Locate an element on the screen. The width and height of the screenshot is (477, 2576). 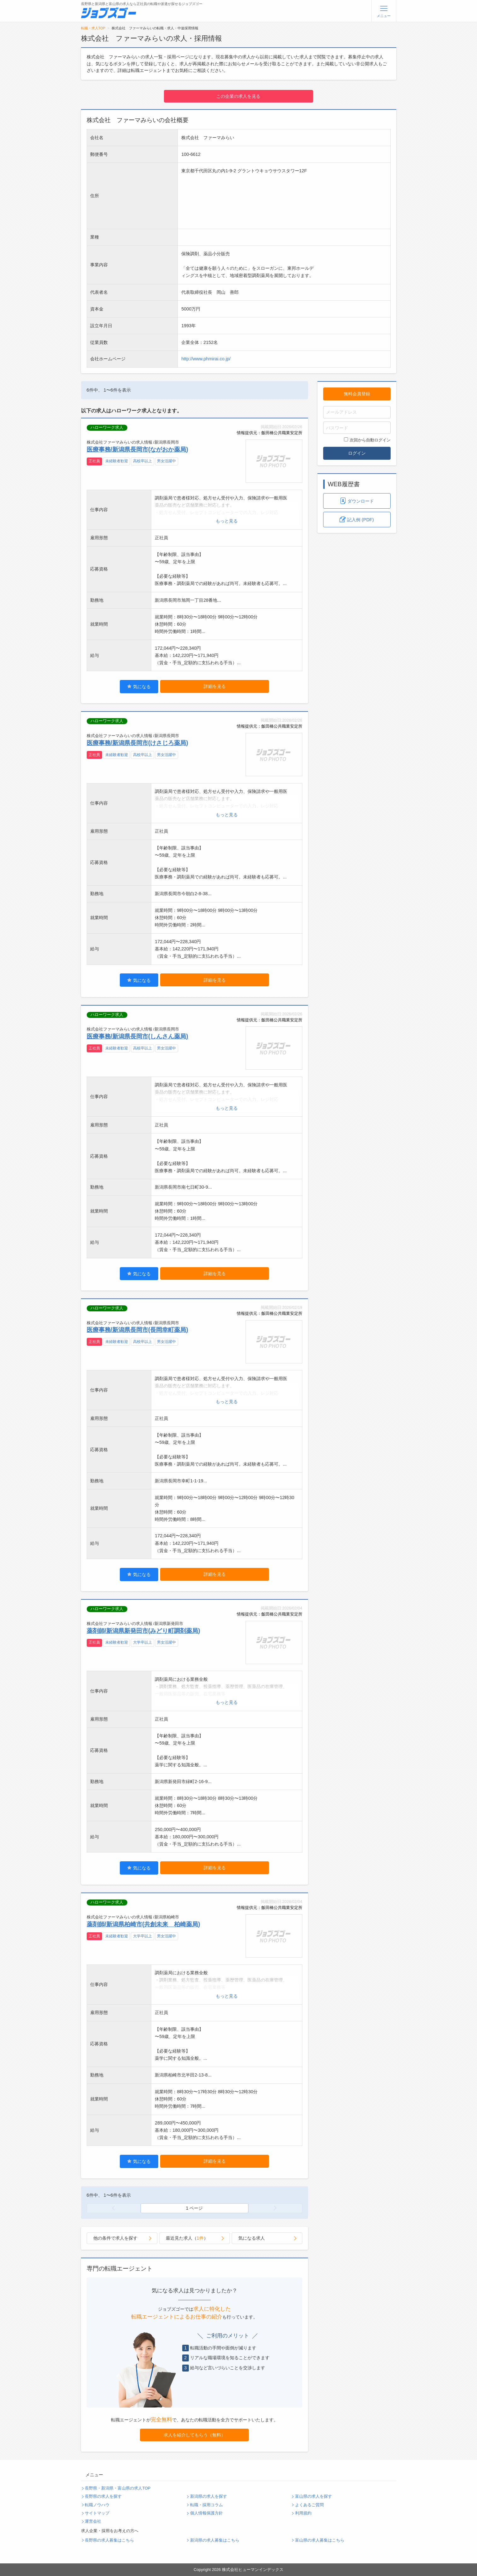
詳細を見る is located at coordinates (215, 686).